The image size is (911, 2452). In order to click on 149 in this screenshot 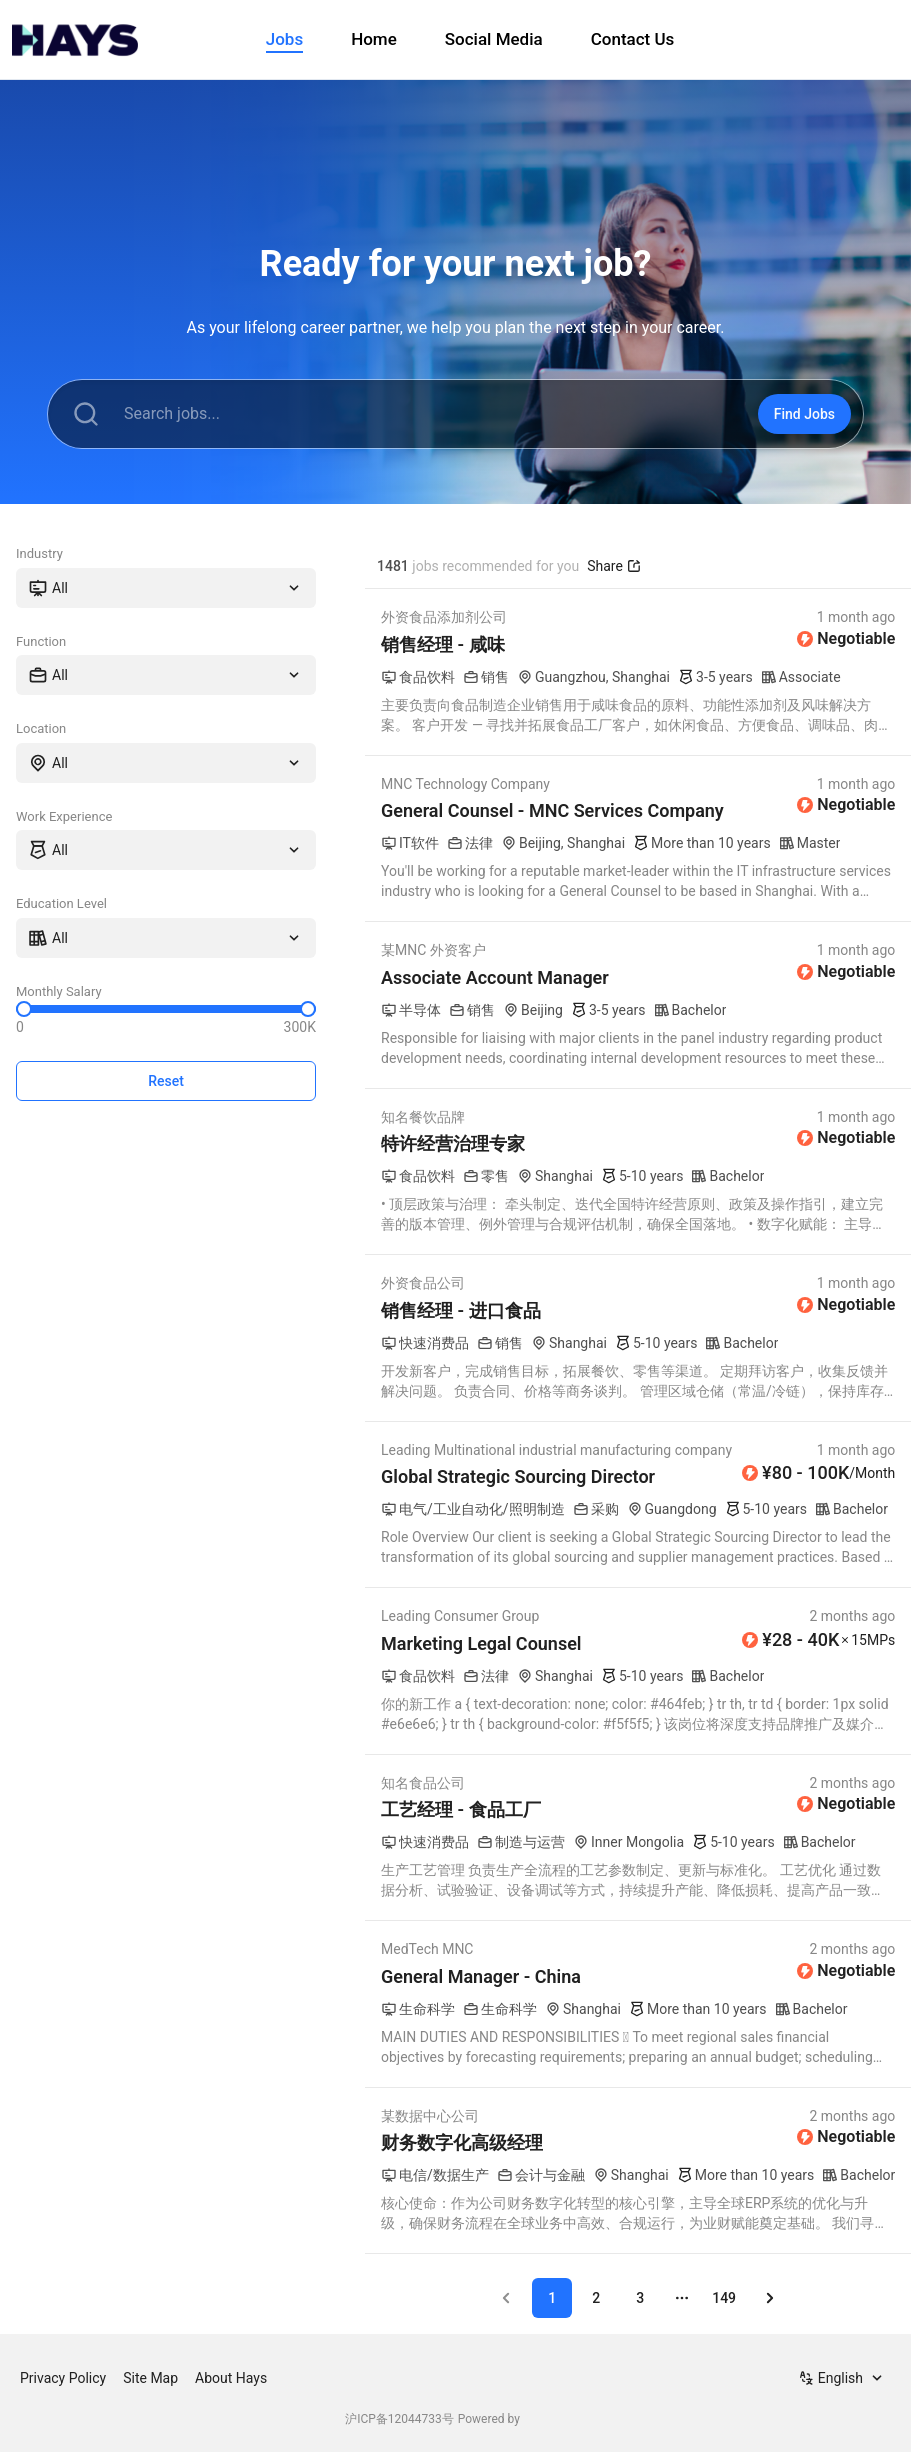, I will do `click(724, 2298)`.